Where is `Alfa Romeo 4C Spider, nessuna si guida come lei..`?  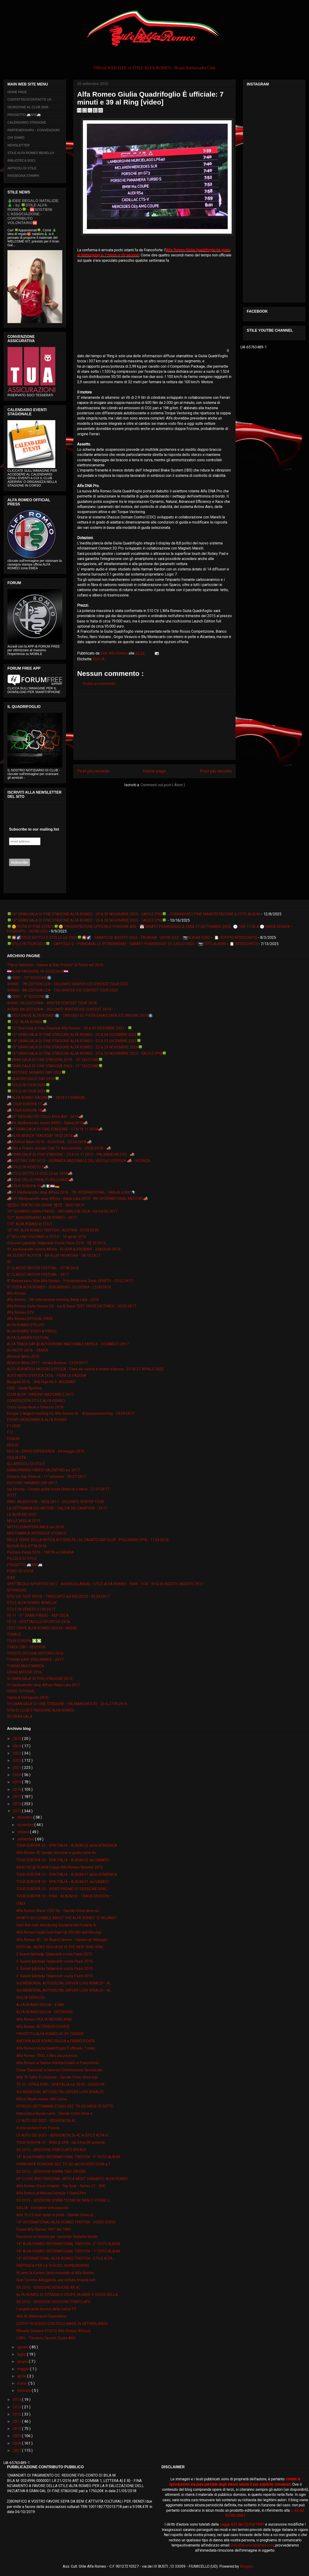
Alfa Romeo 4C Spider, nessuna si guida come lei.. is located at coordinates (56, 1852).